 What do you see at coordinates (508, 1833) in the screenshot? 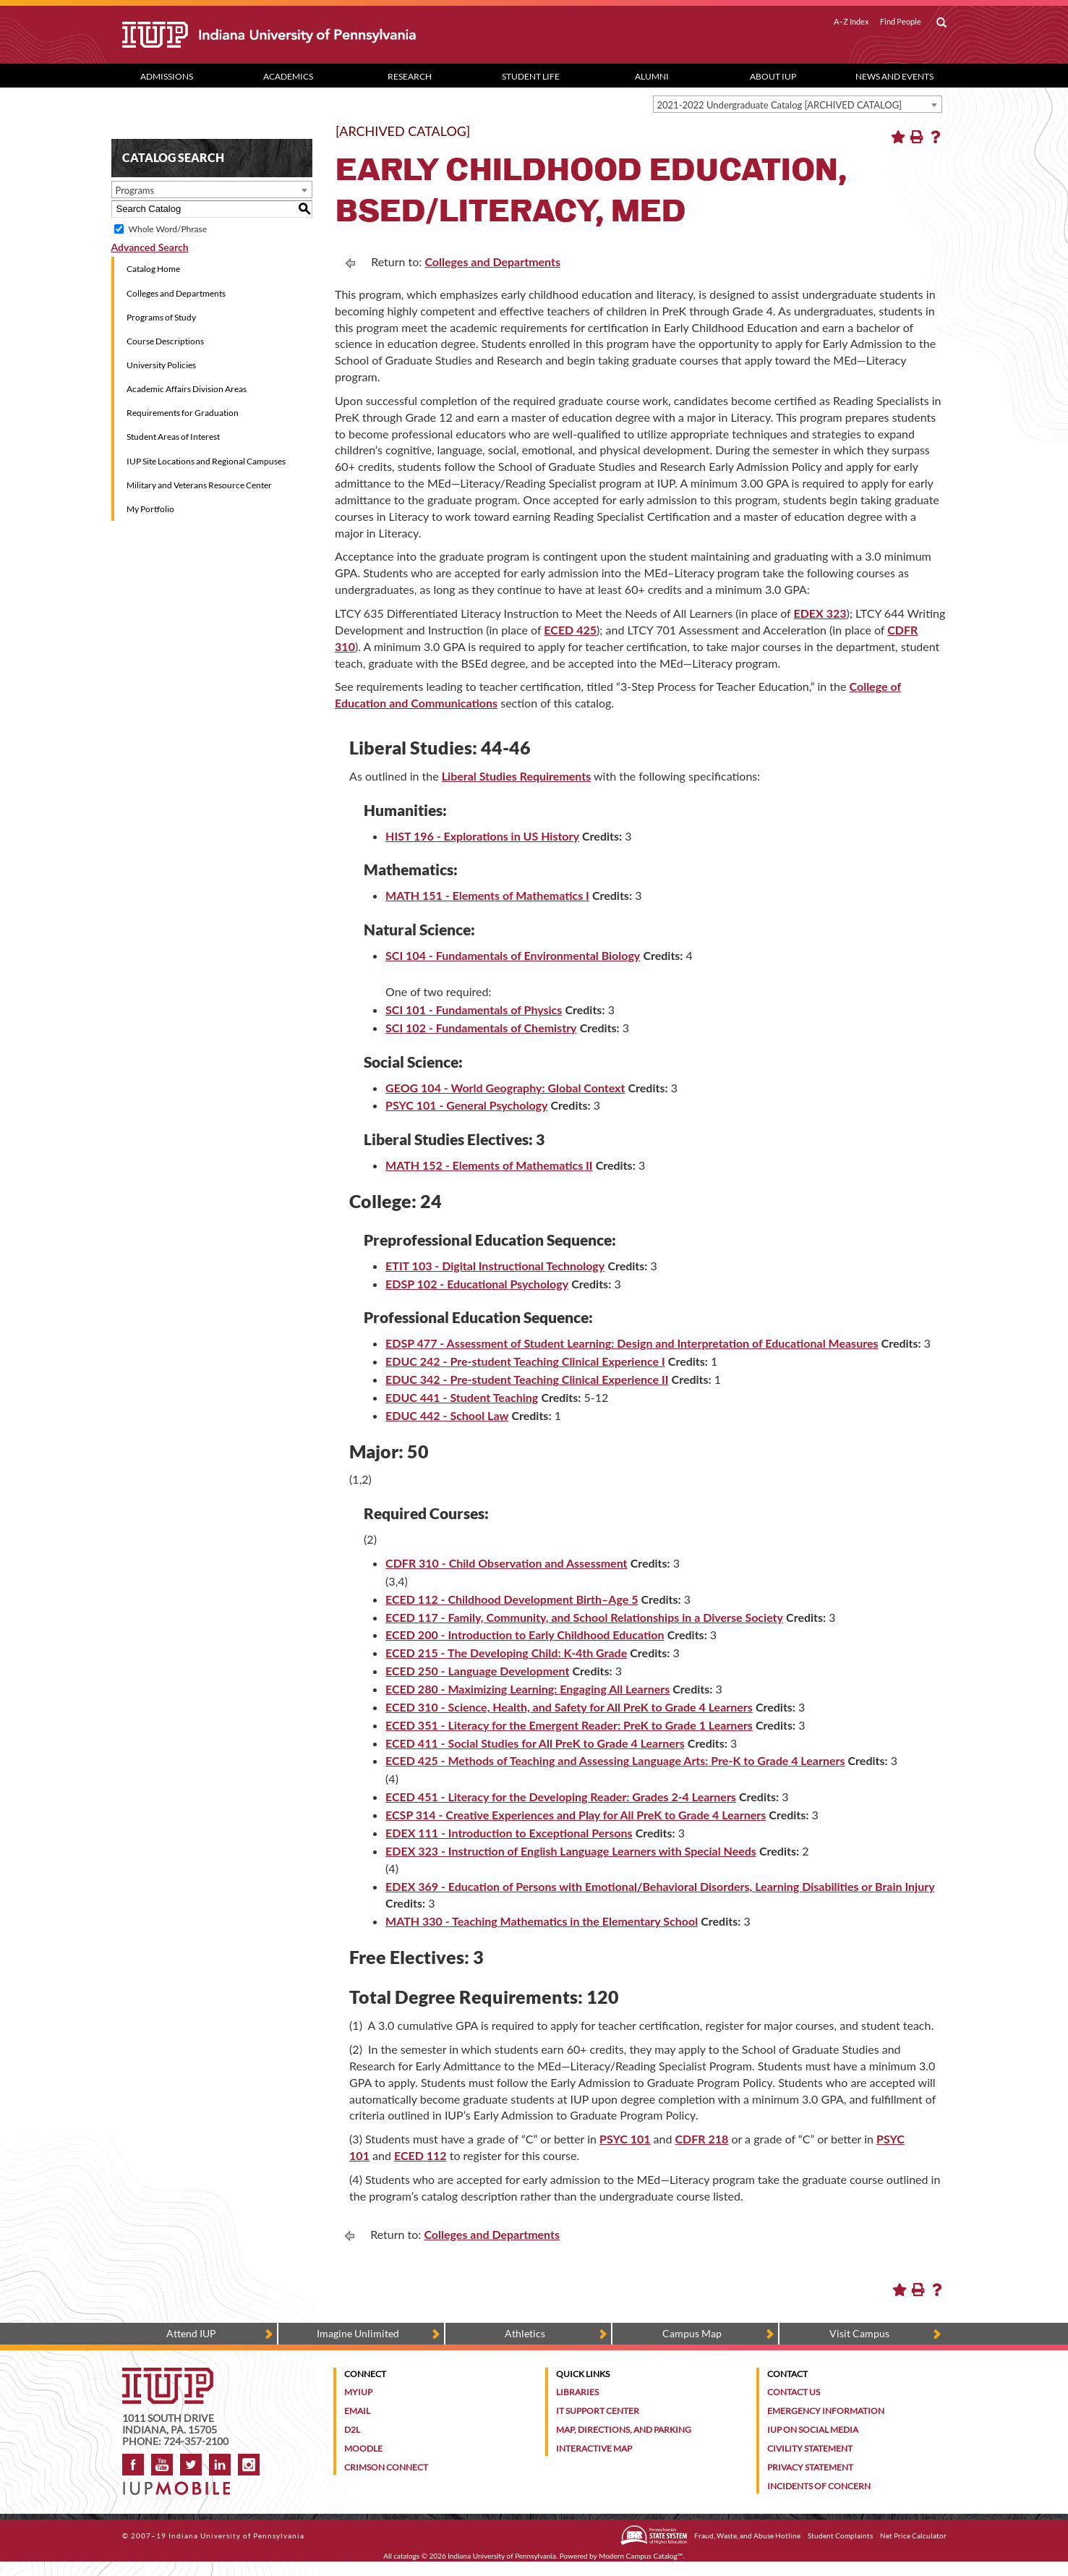
I see `EDEX 111 - Introduction to Exceptional Persons [View course details for EDEX 111 - Introduction to Exceptional Persons]` at bounding box center [508, 1833].